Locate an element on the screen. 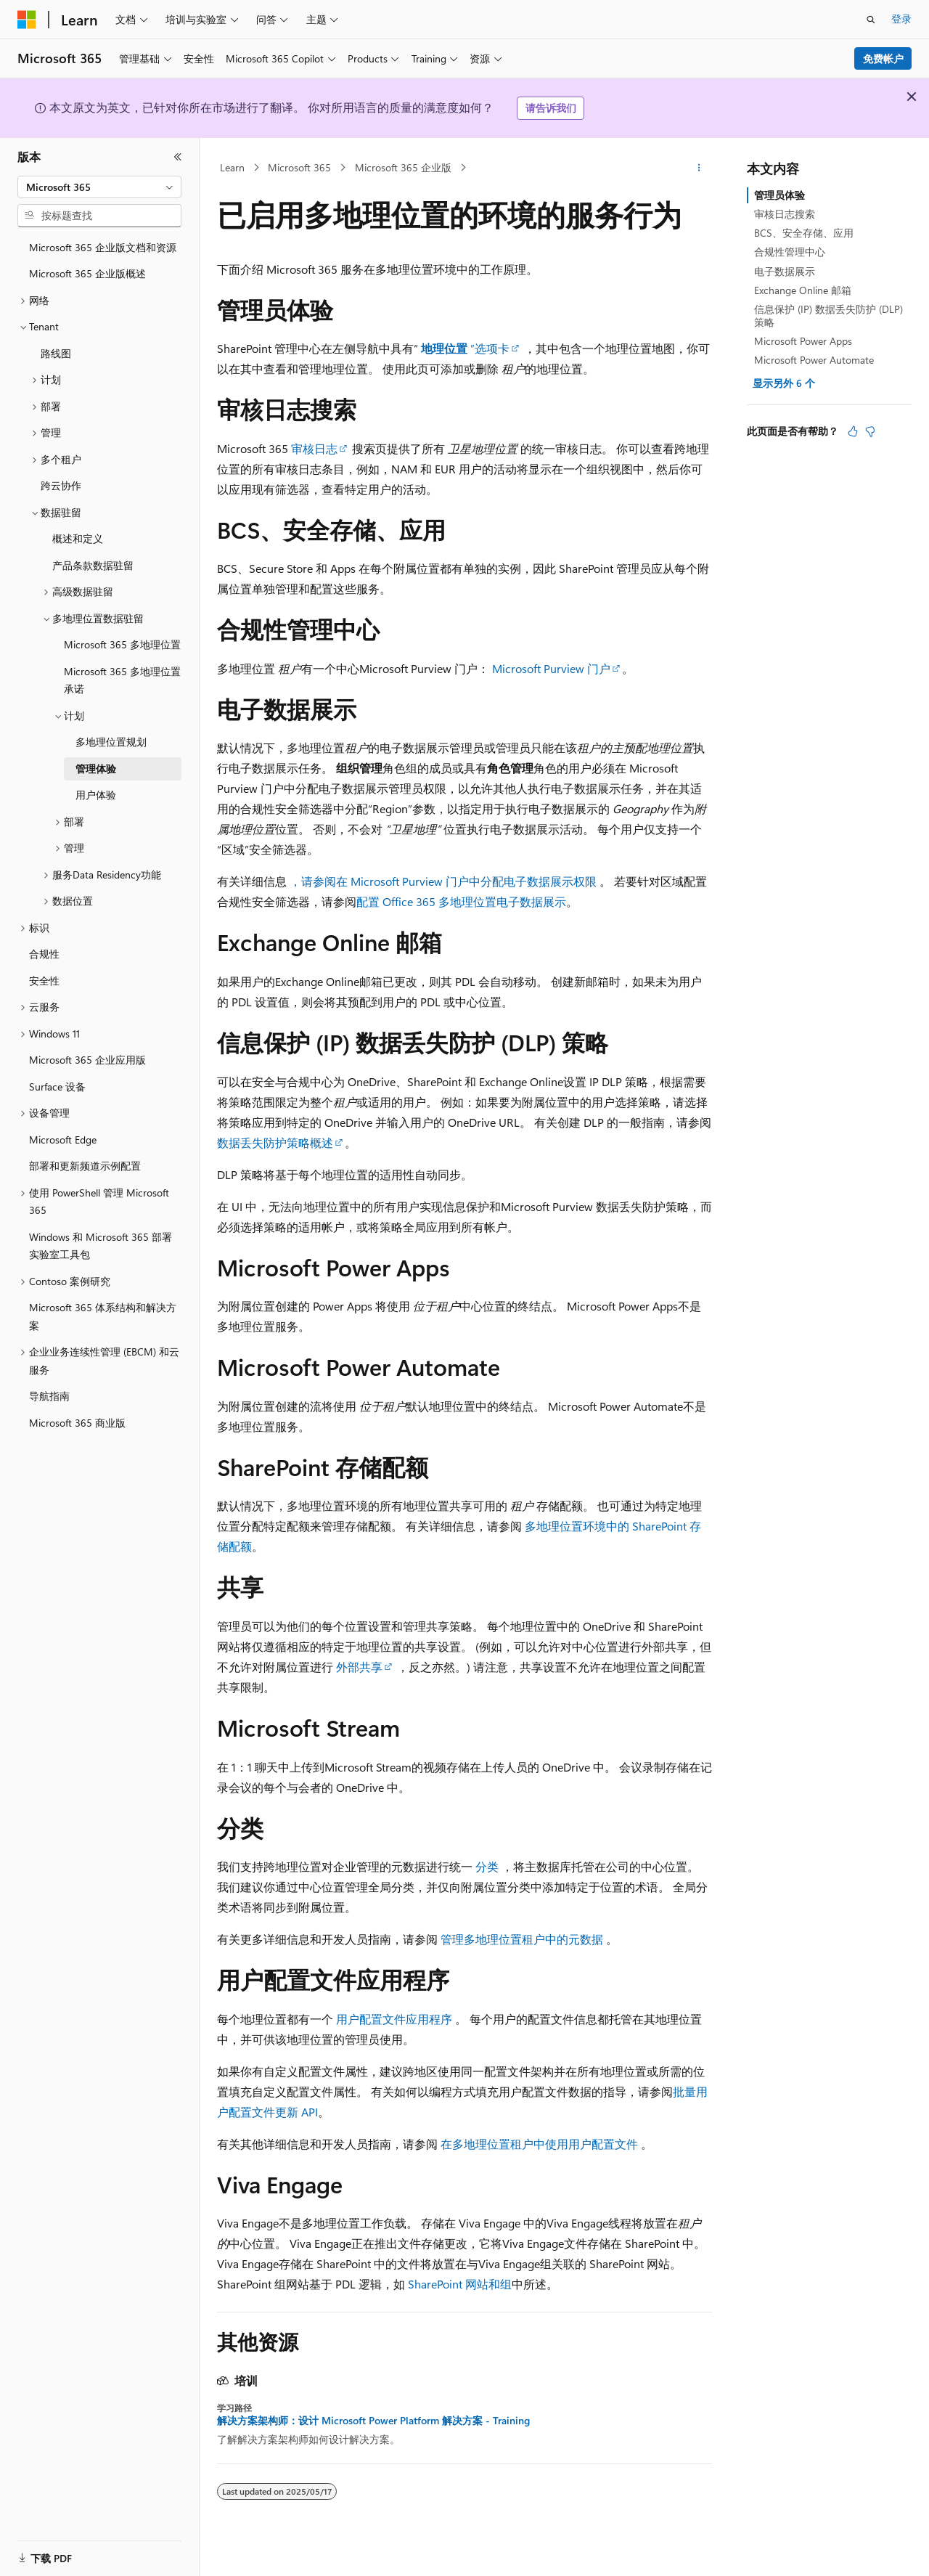  登录 is located at coordinates (901, 18).